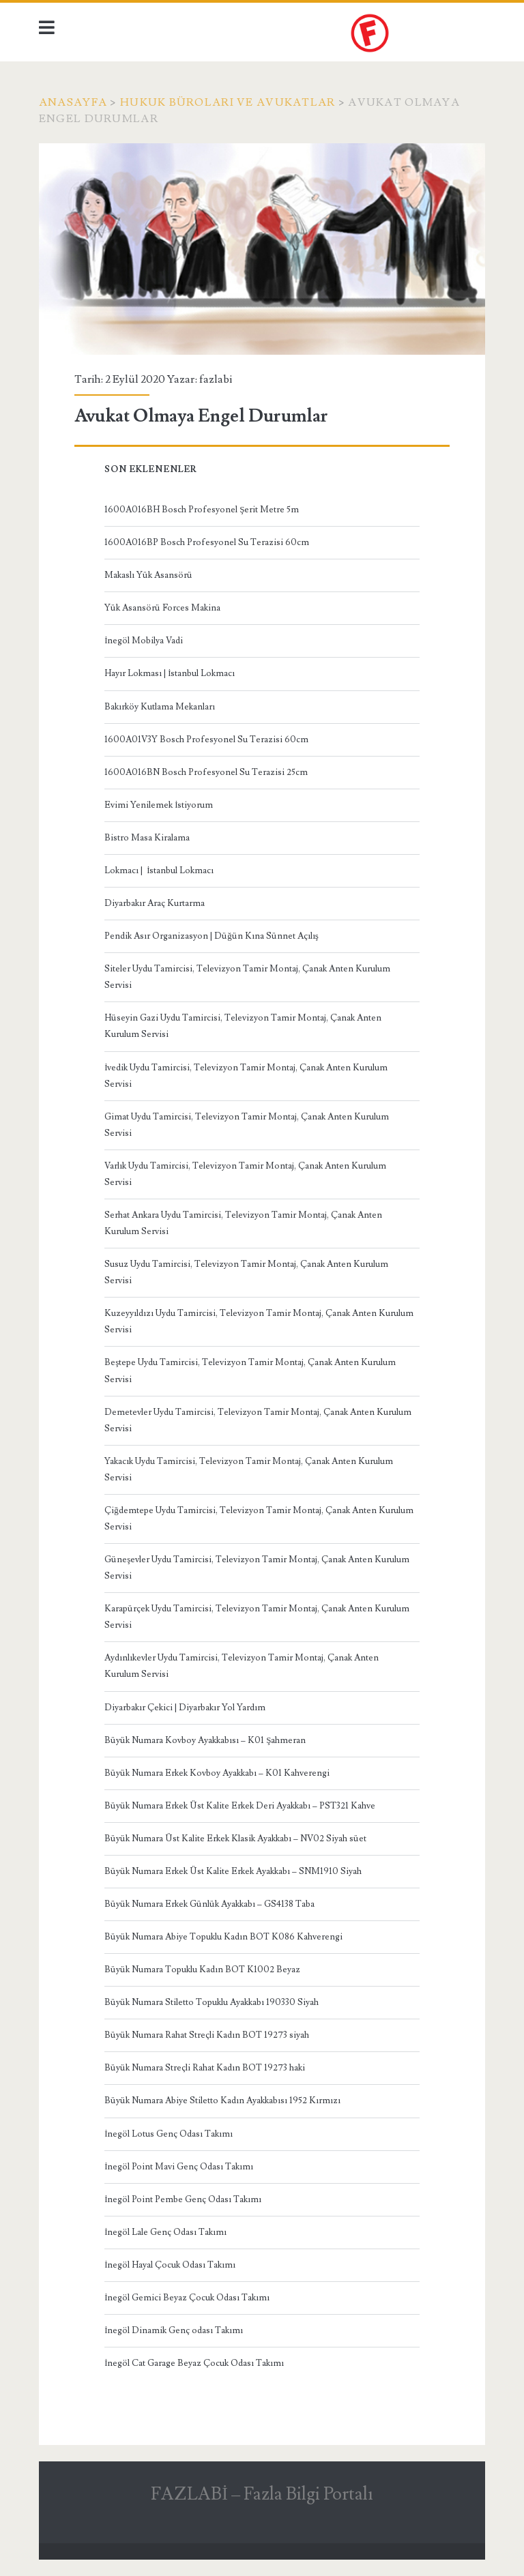  I want to click on Anasayfa, so click(73, 102).